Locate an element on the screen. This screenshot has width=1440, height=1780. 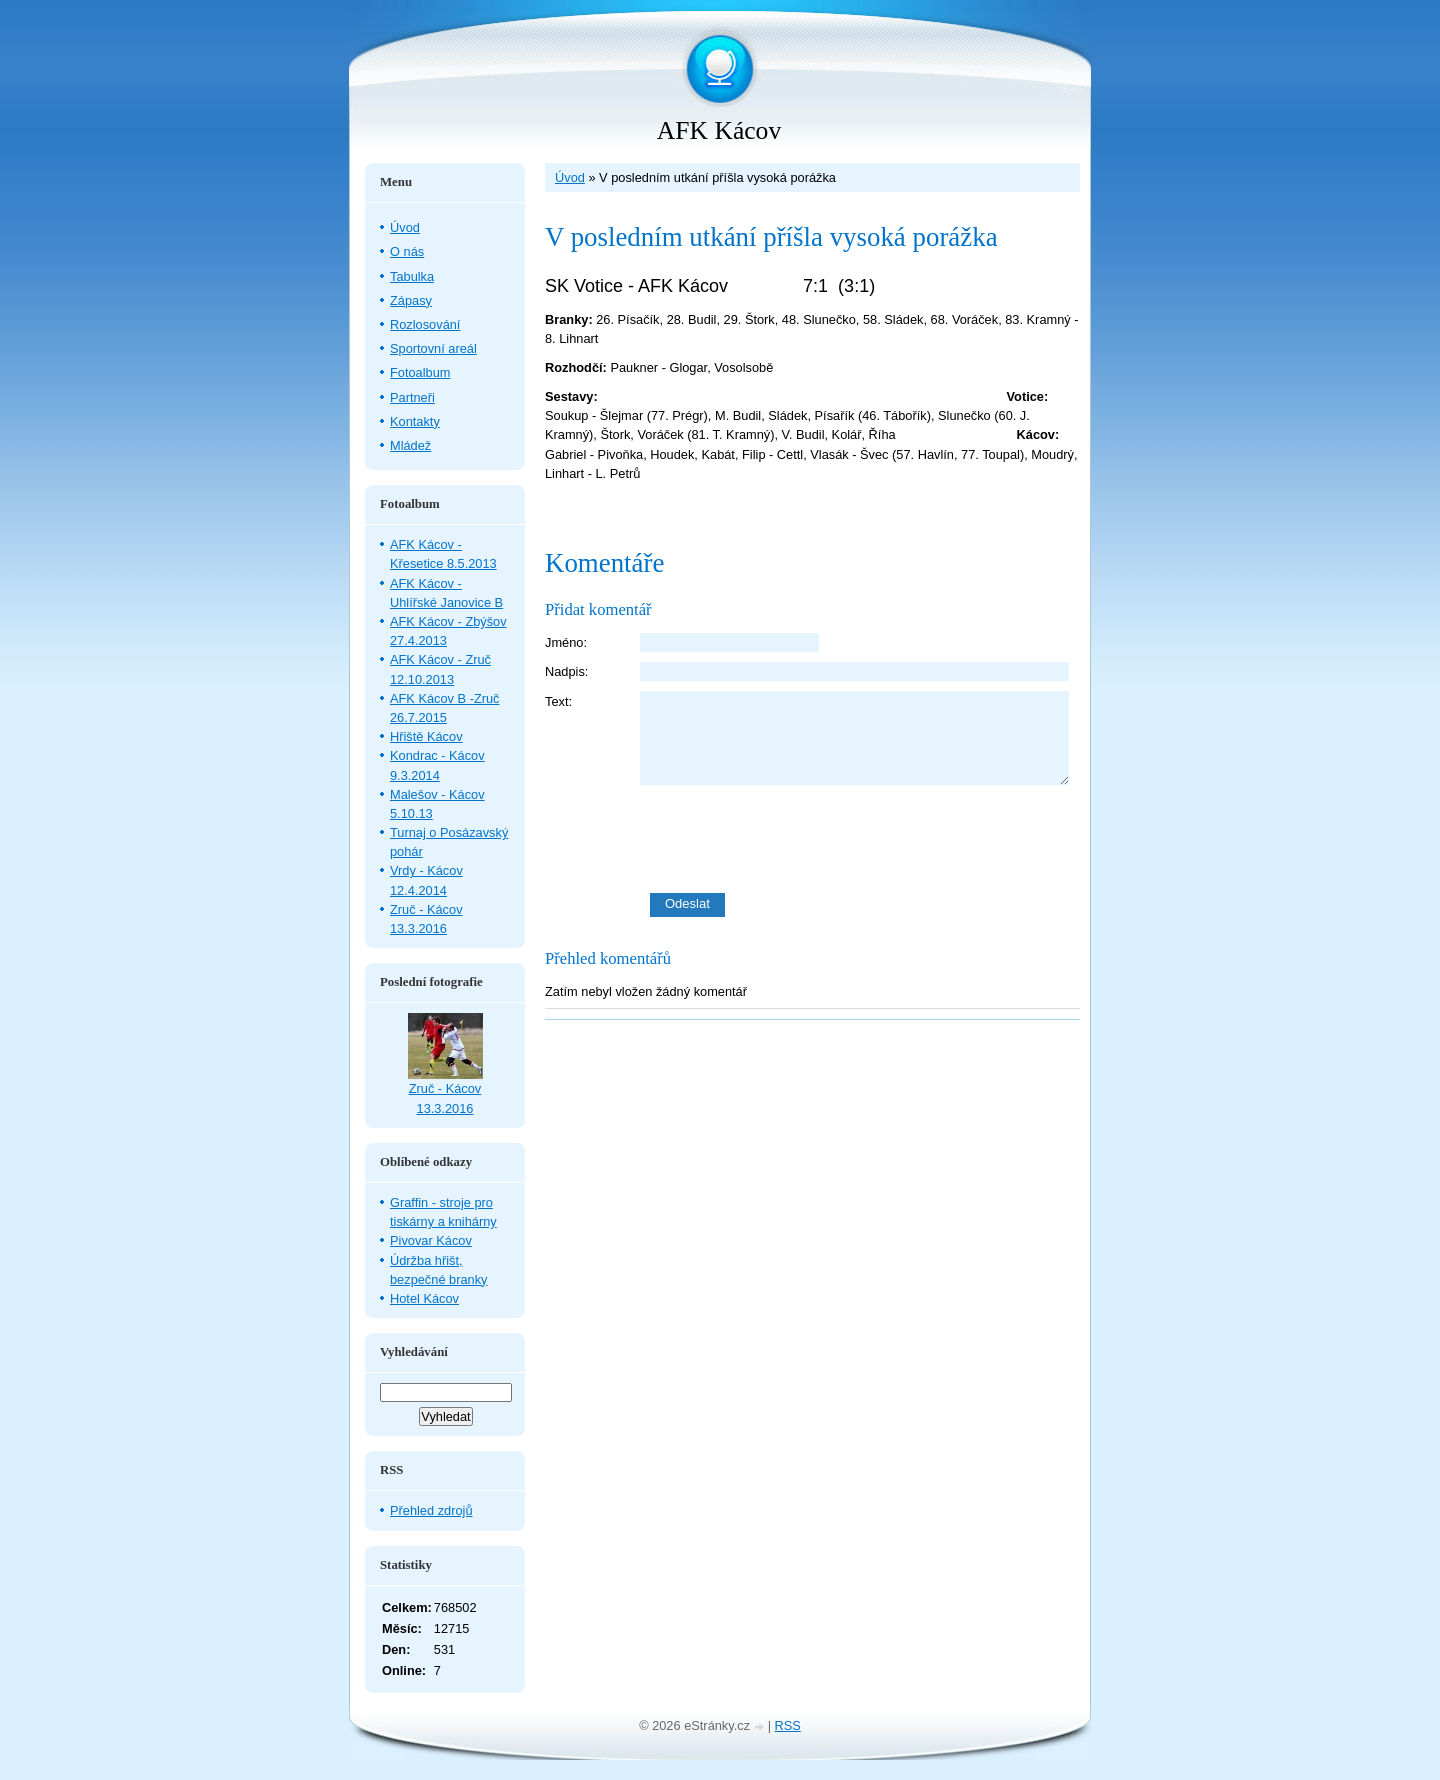
Partneři is located at coordinates (412, 397).